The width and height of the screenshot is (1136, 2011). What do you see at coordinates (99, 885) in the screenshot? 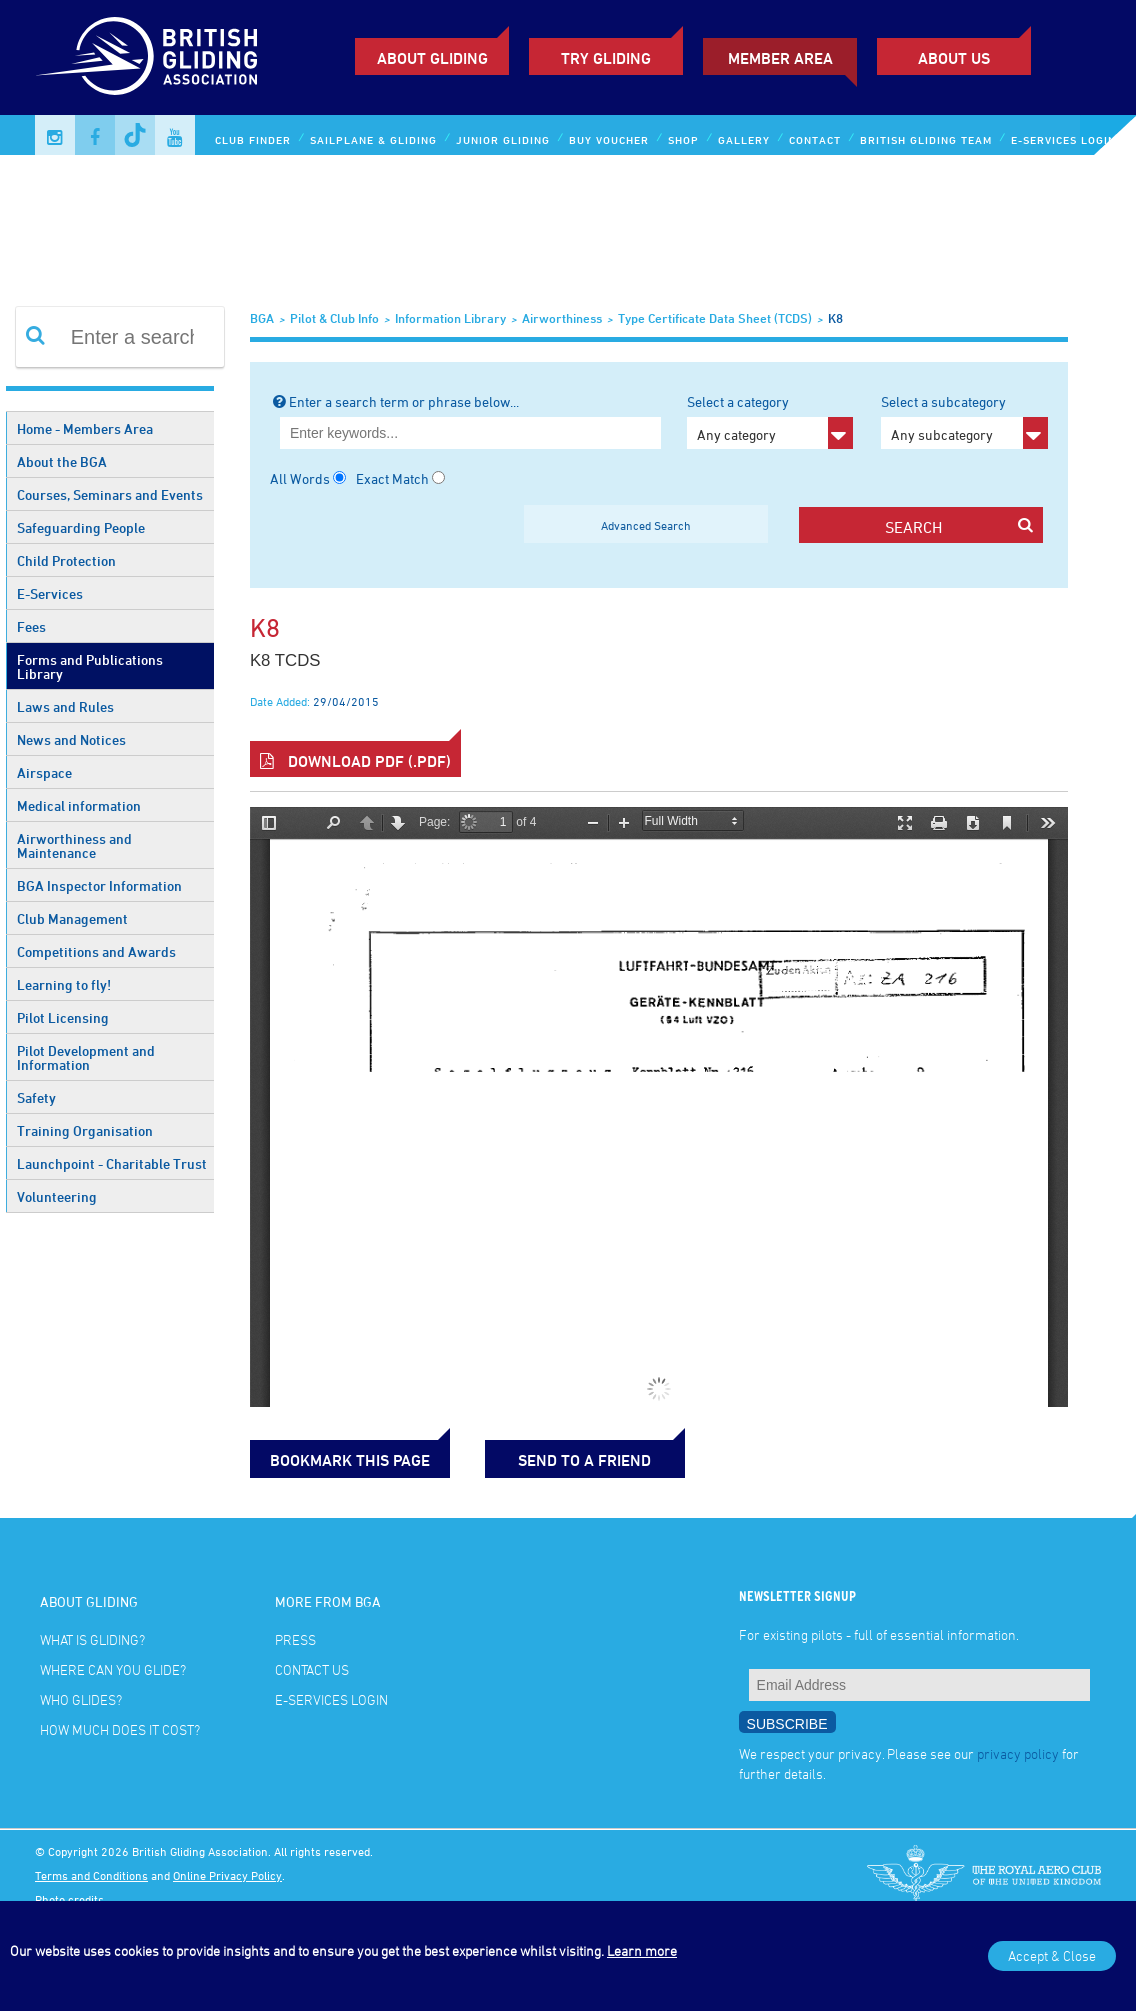
I see `BGA Inspector Information` at bounding box center [99, 885].